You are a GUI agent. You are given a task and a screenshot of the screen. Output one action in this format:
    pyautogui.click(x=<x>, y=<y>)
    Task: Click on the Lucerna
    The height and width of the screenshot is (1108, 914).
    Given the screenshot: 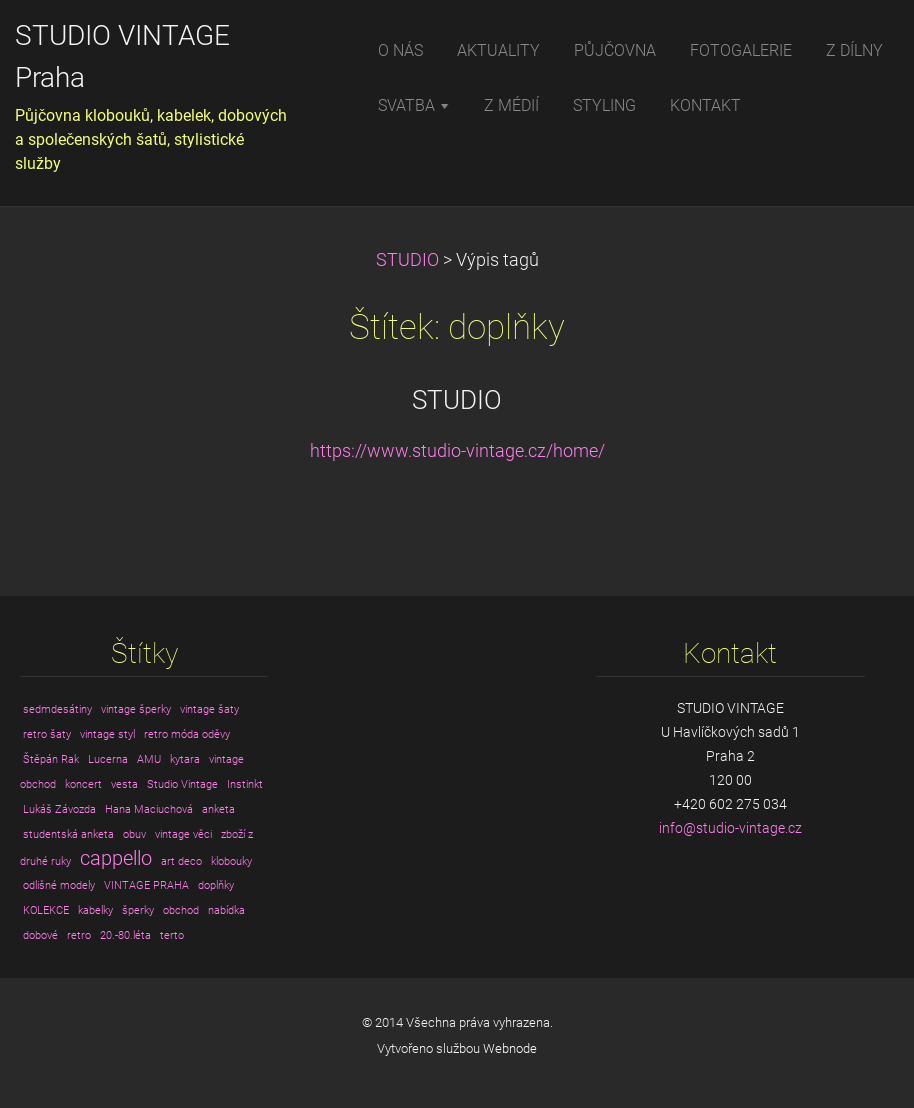 What is the action you would take?
    pyautogui.click(x=108, y=759)
    